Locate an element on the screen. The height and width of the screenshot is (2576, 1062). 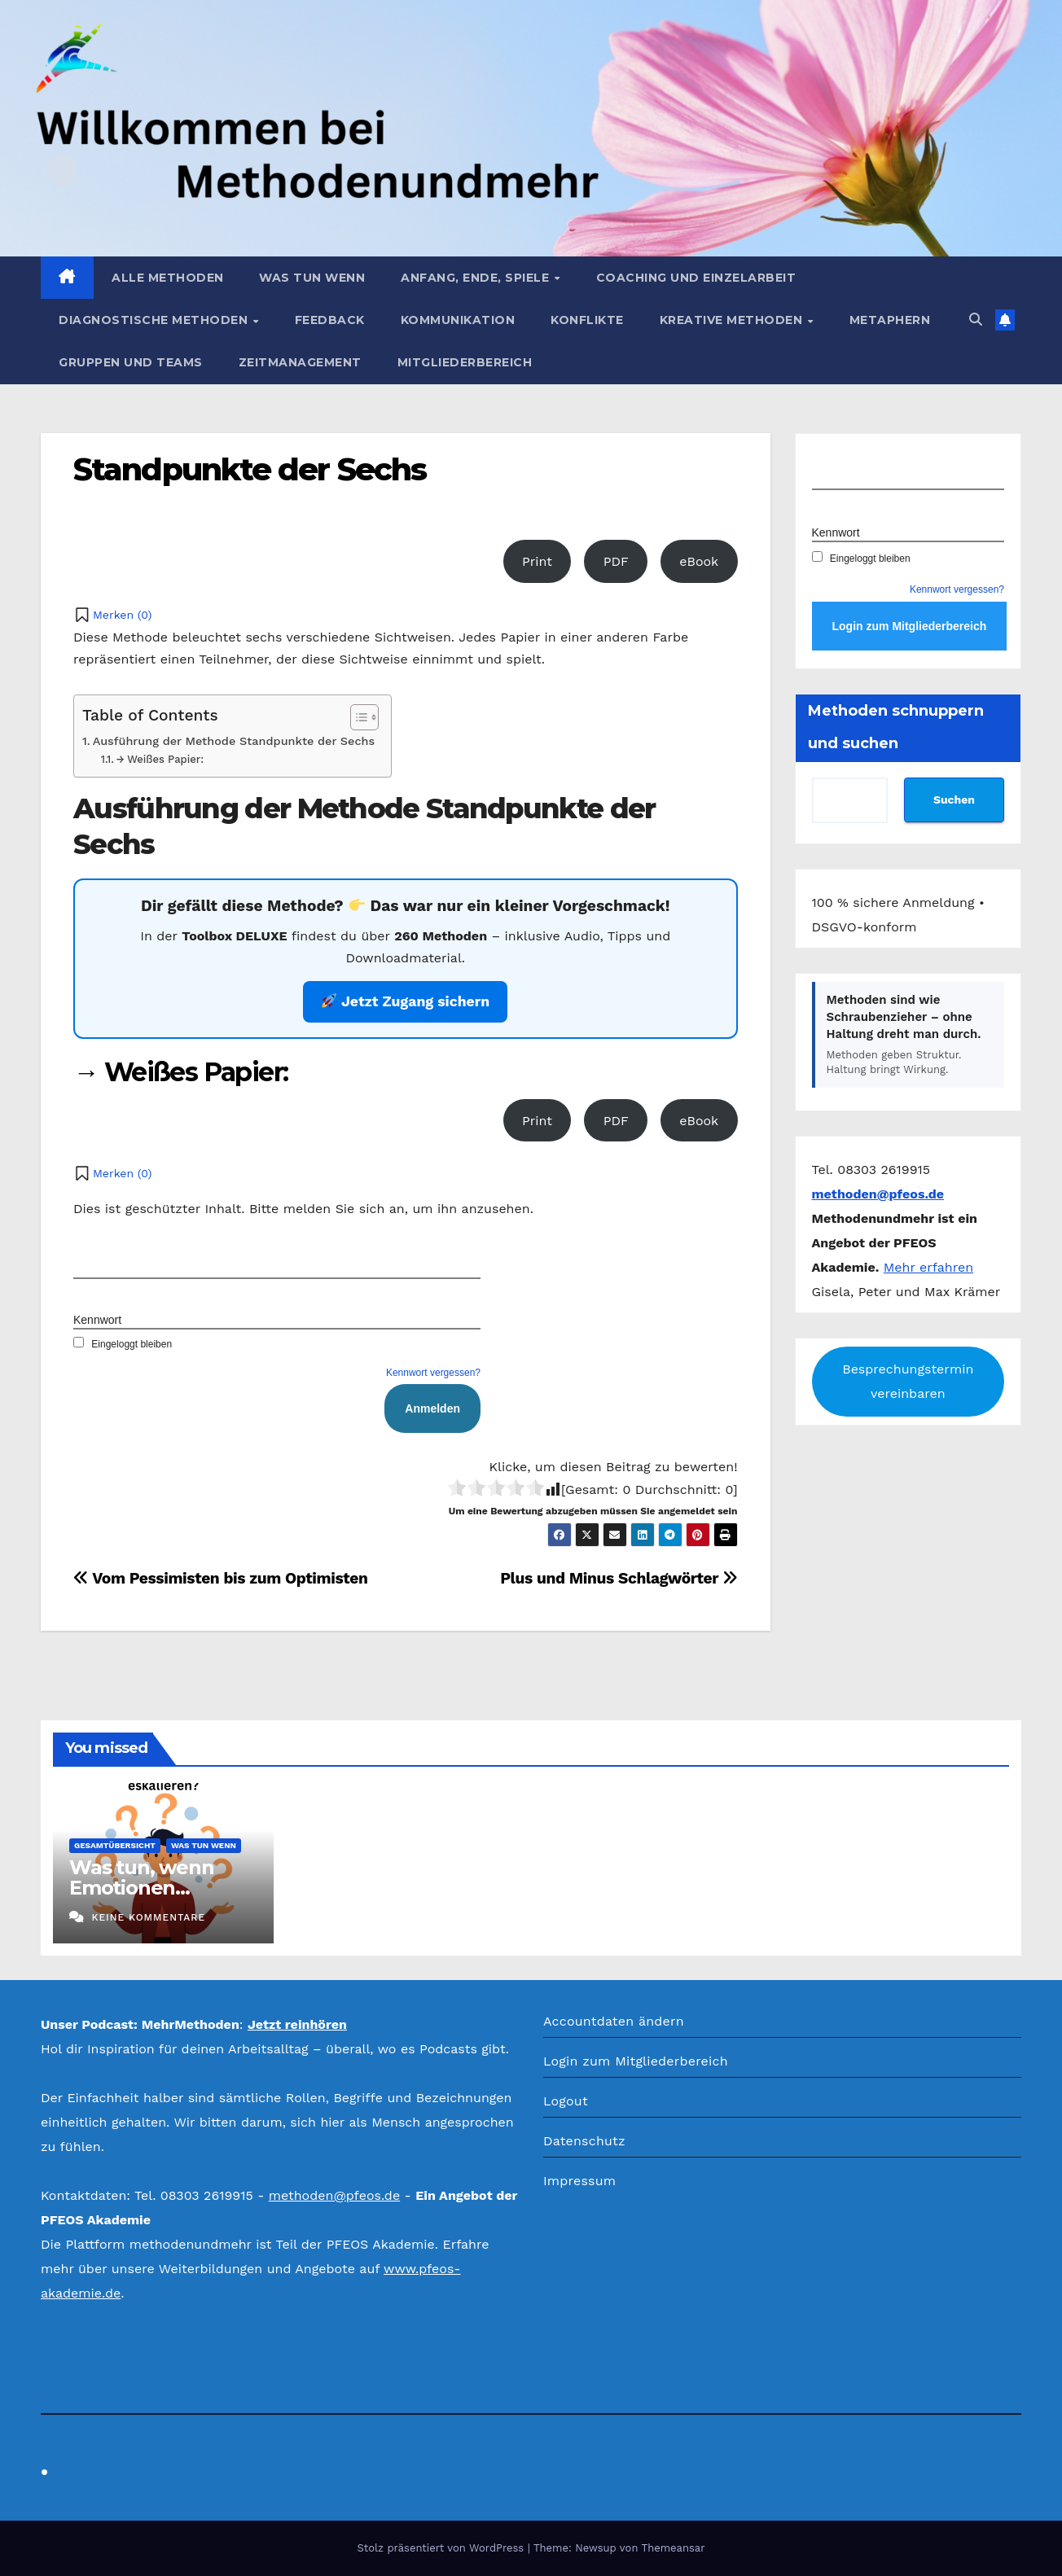
Ausführung der Methode Standpunkte der Sechs is located at coordinates (234, 741).